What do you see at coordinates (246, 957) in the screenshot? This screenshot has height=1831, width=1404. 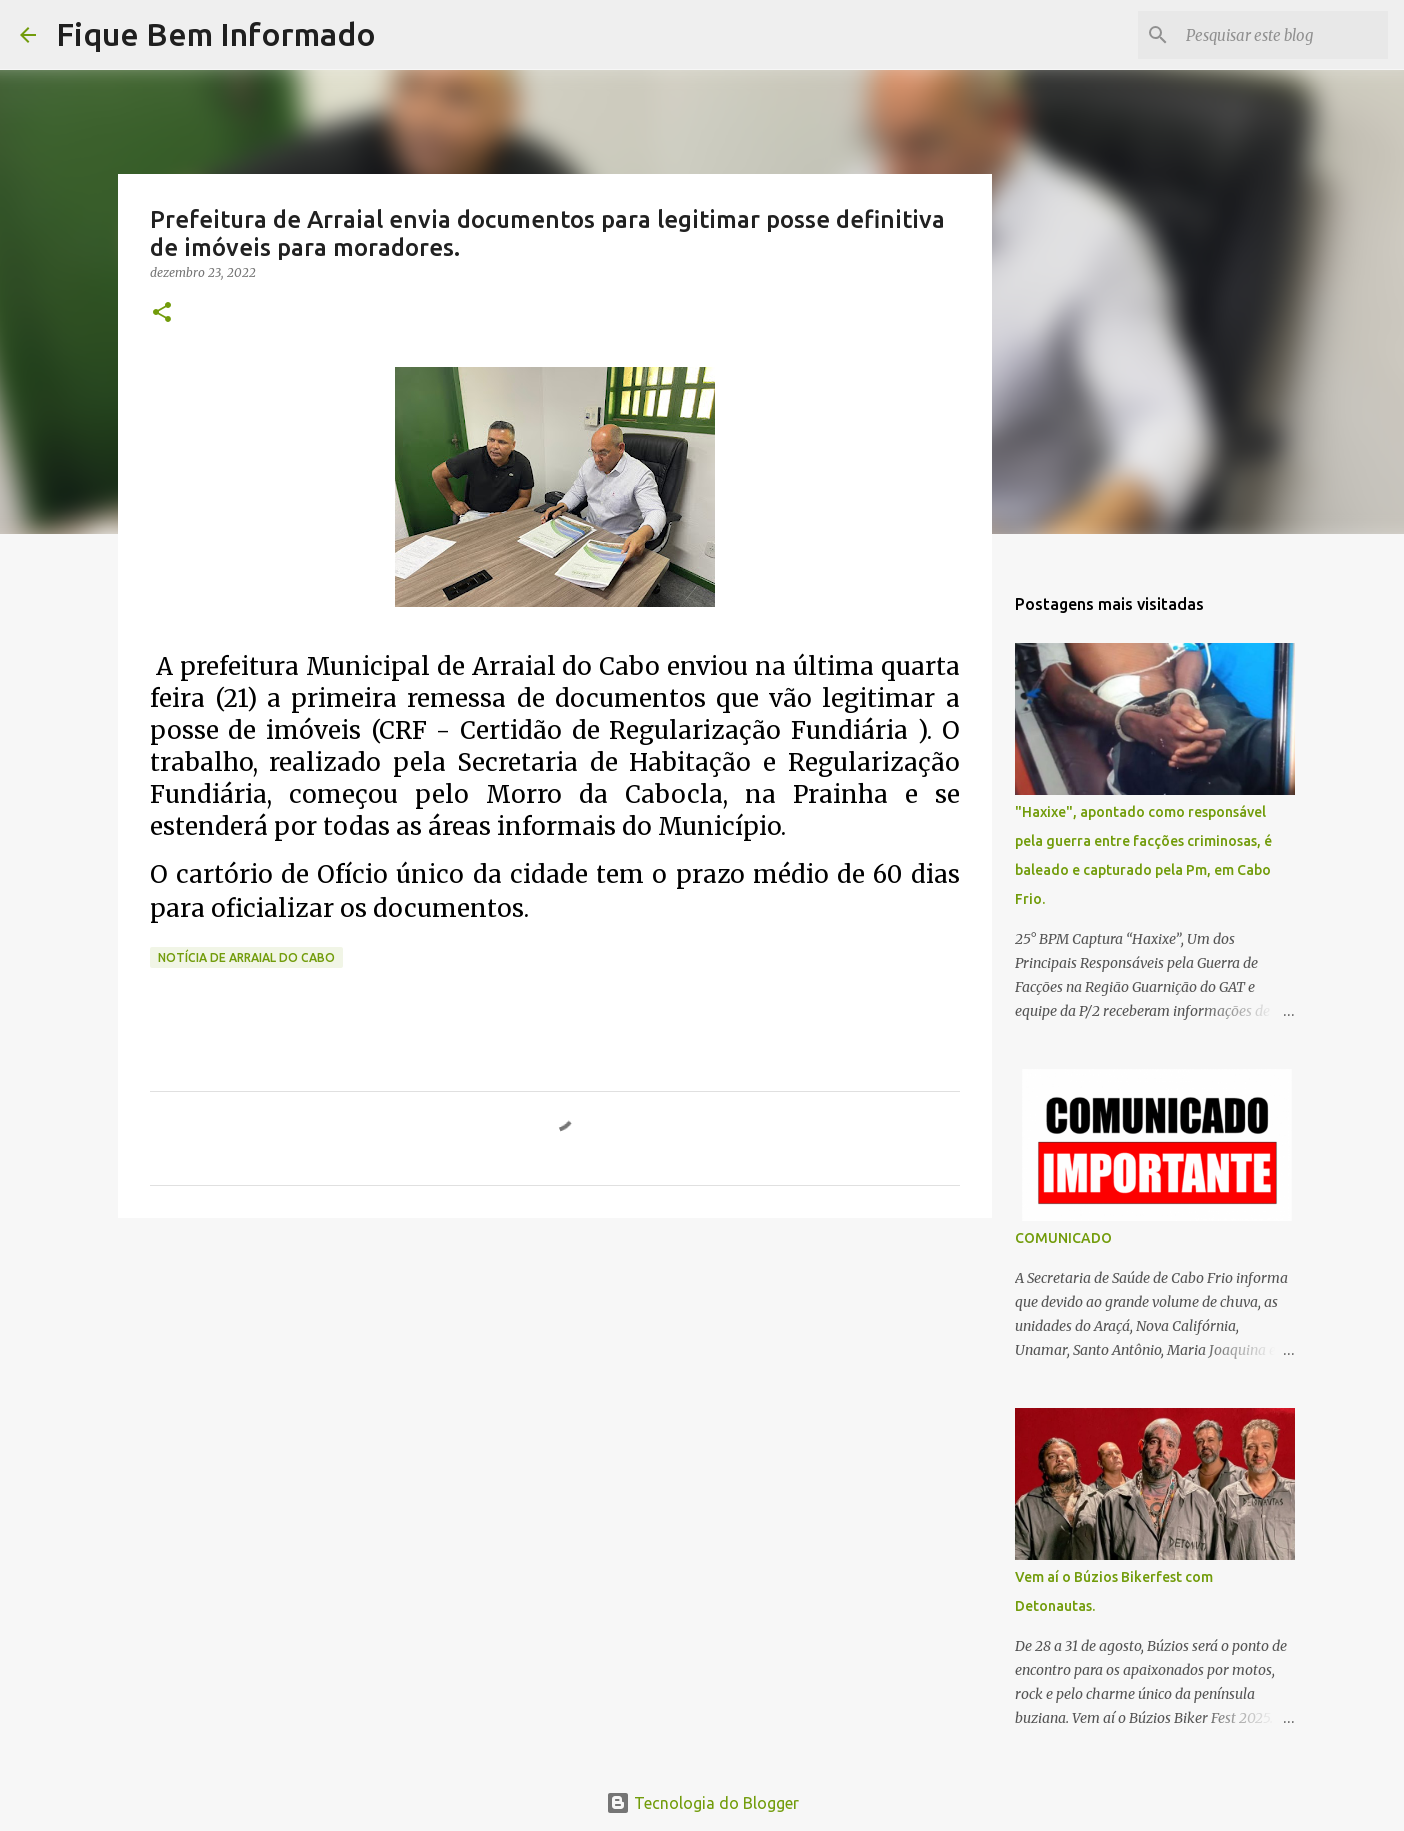 I see `Notícia de Arraial do Cabo` at bounding box center [246, 957].